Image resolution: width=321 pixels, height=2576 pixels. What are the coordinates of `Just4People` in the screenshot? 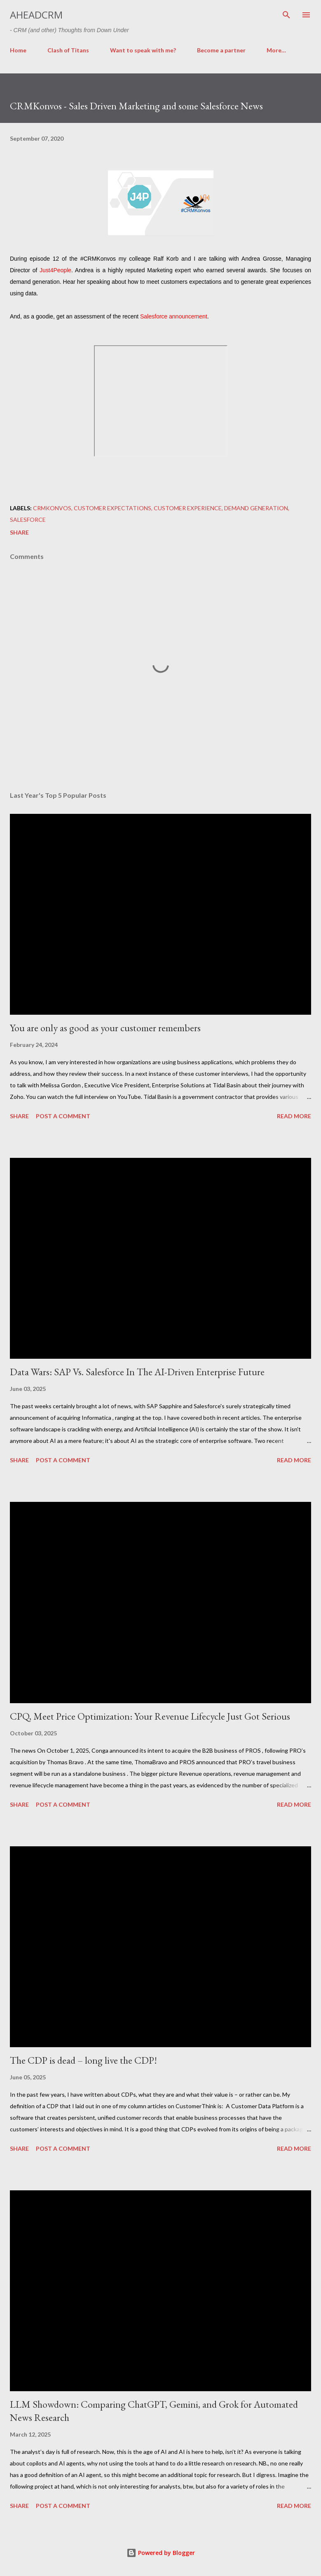 It's located at (55, 270).